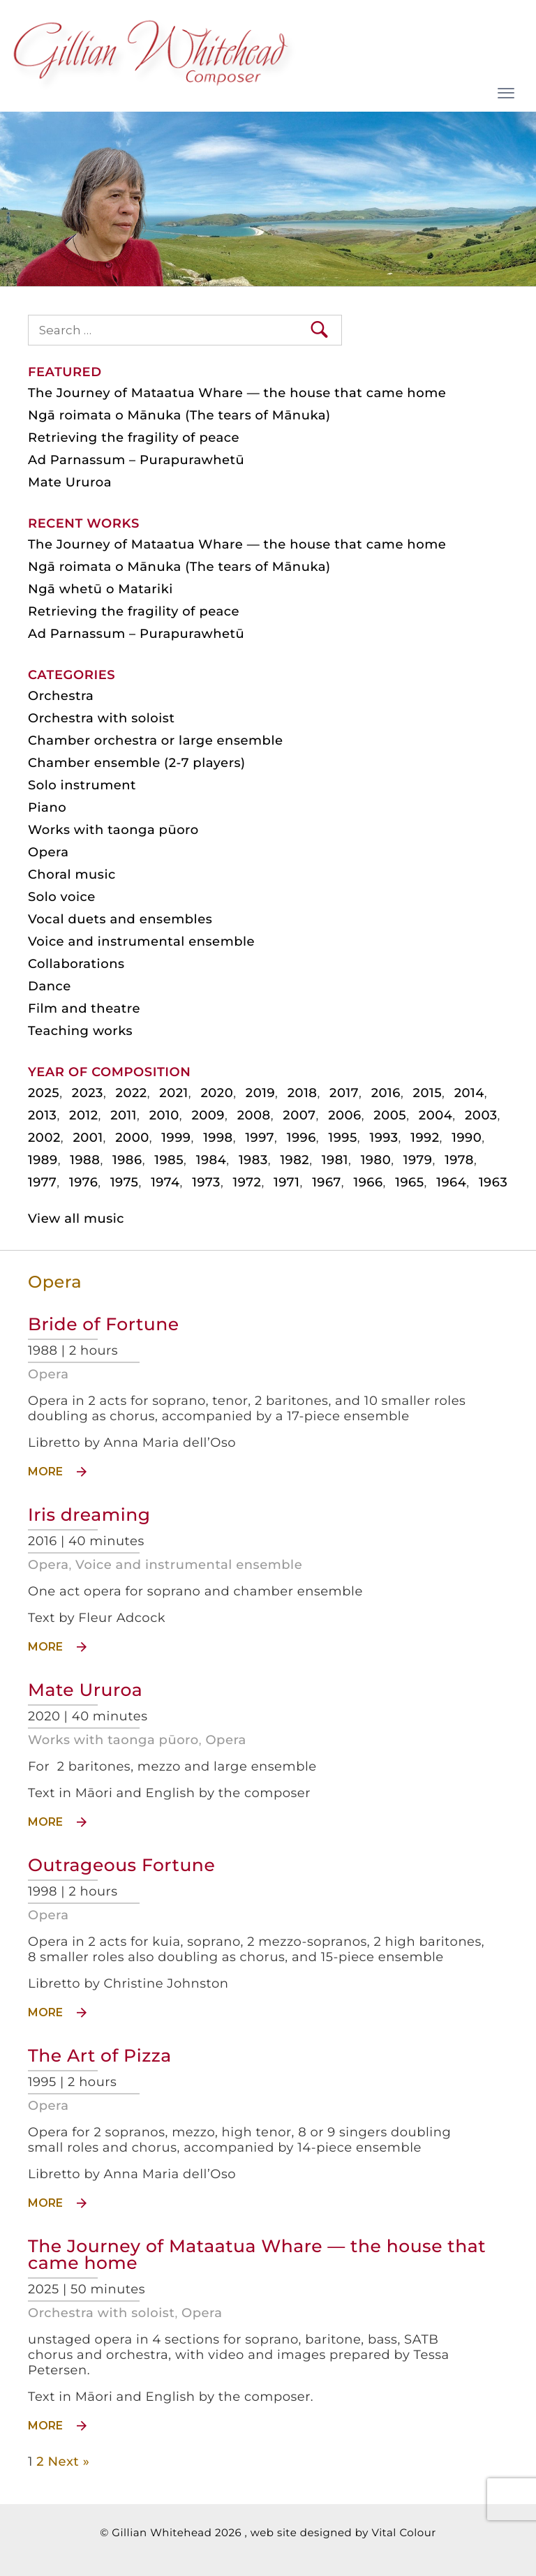  Describe the element at coordinates (87, 1093) in the screenshot. I see `2023` at that location.